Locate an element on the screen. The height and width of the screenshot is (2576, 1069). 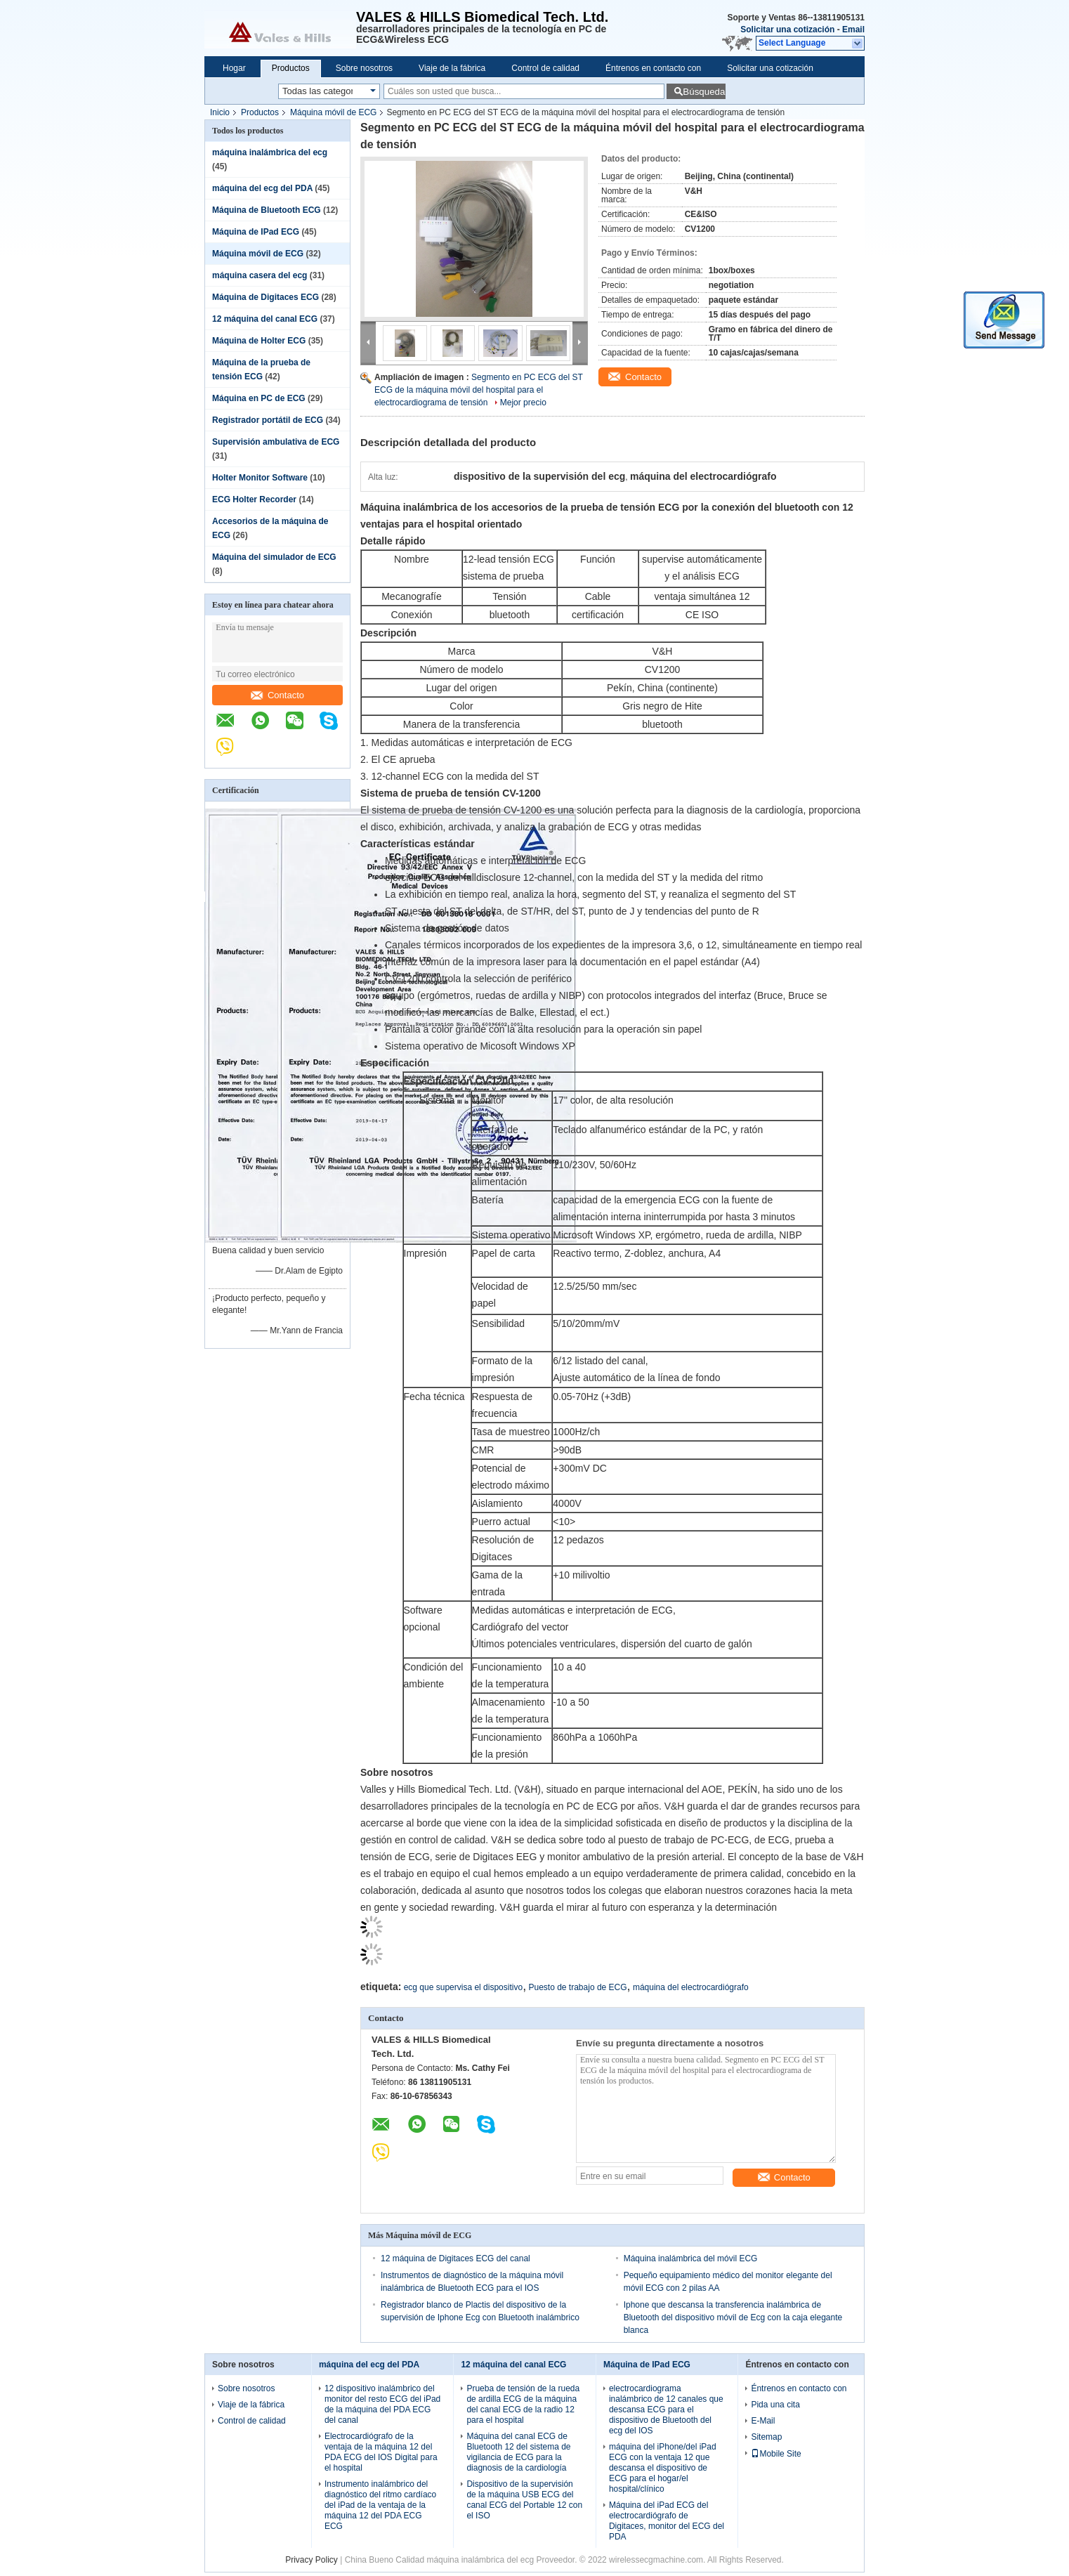
máquina inalámbrica del ecg is located at coordinates (269, 152).